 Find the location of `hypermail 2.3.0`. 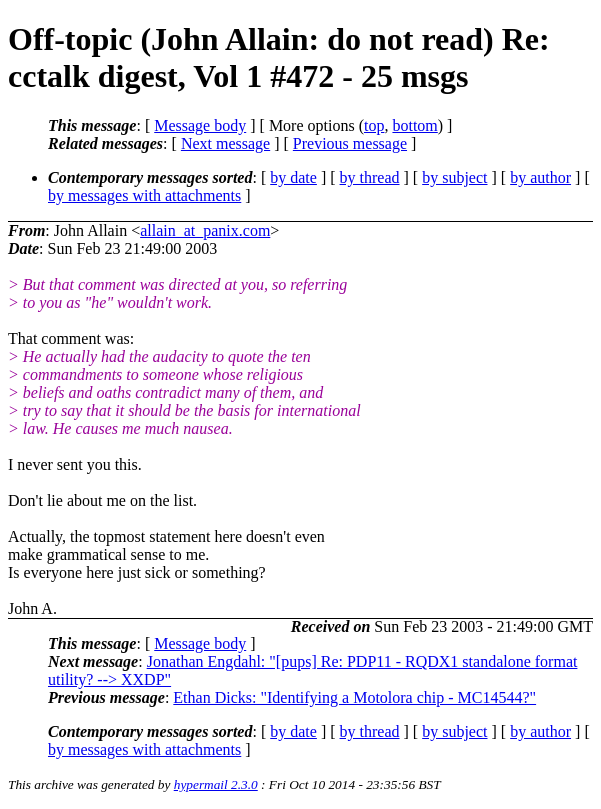

hypermail 2.3.0 is located at coordinates (216, 784).